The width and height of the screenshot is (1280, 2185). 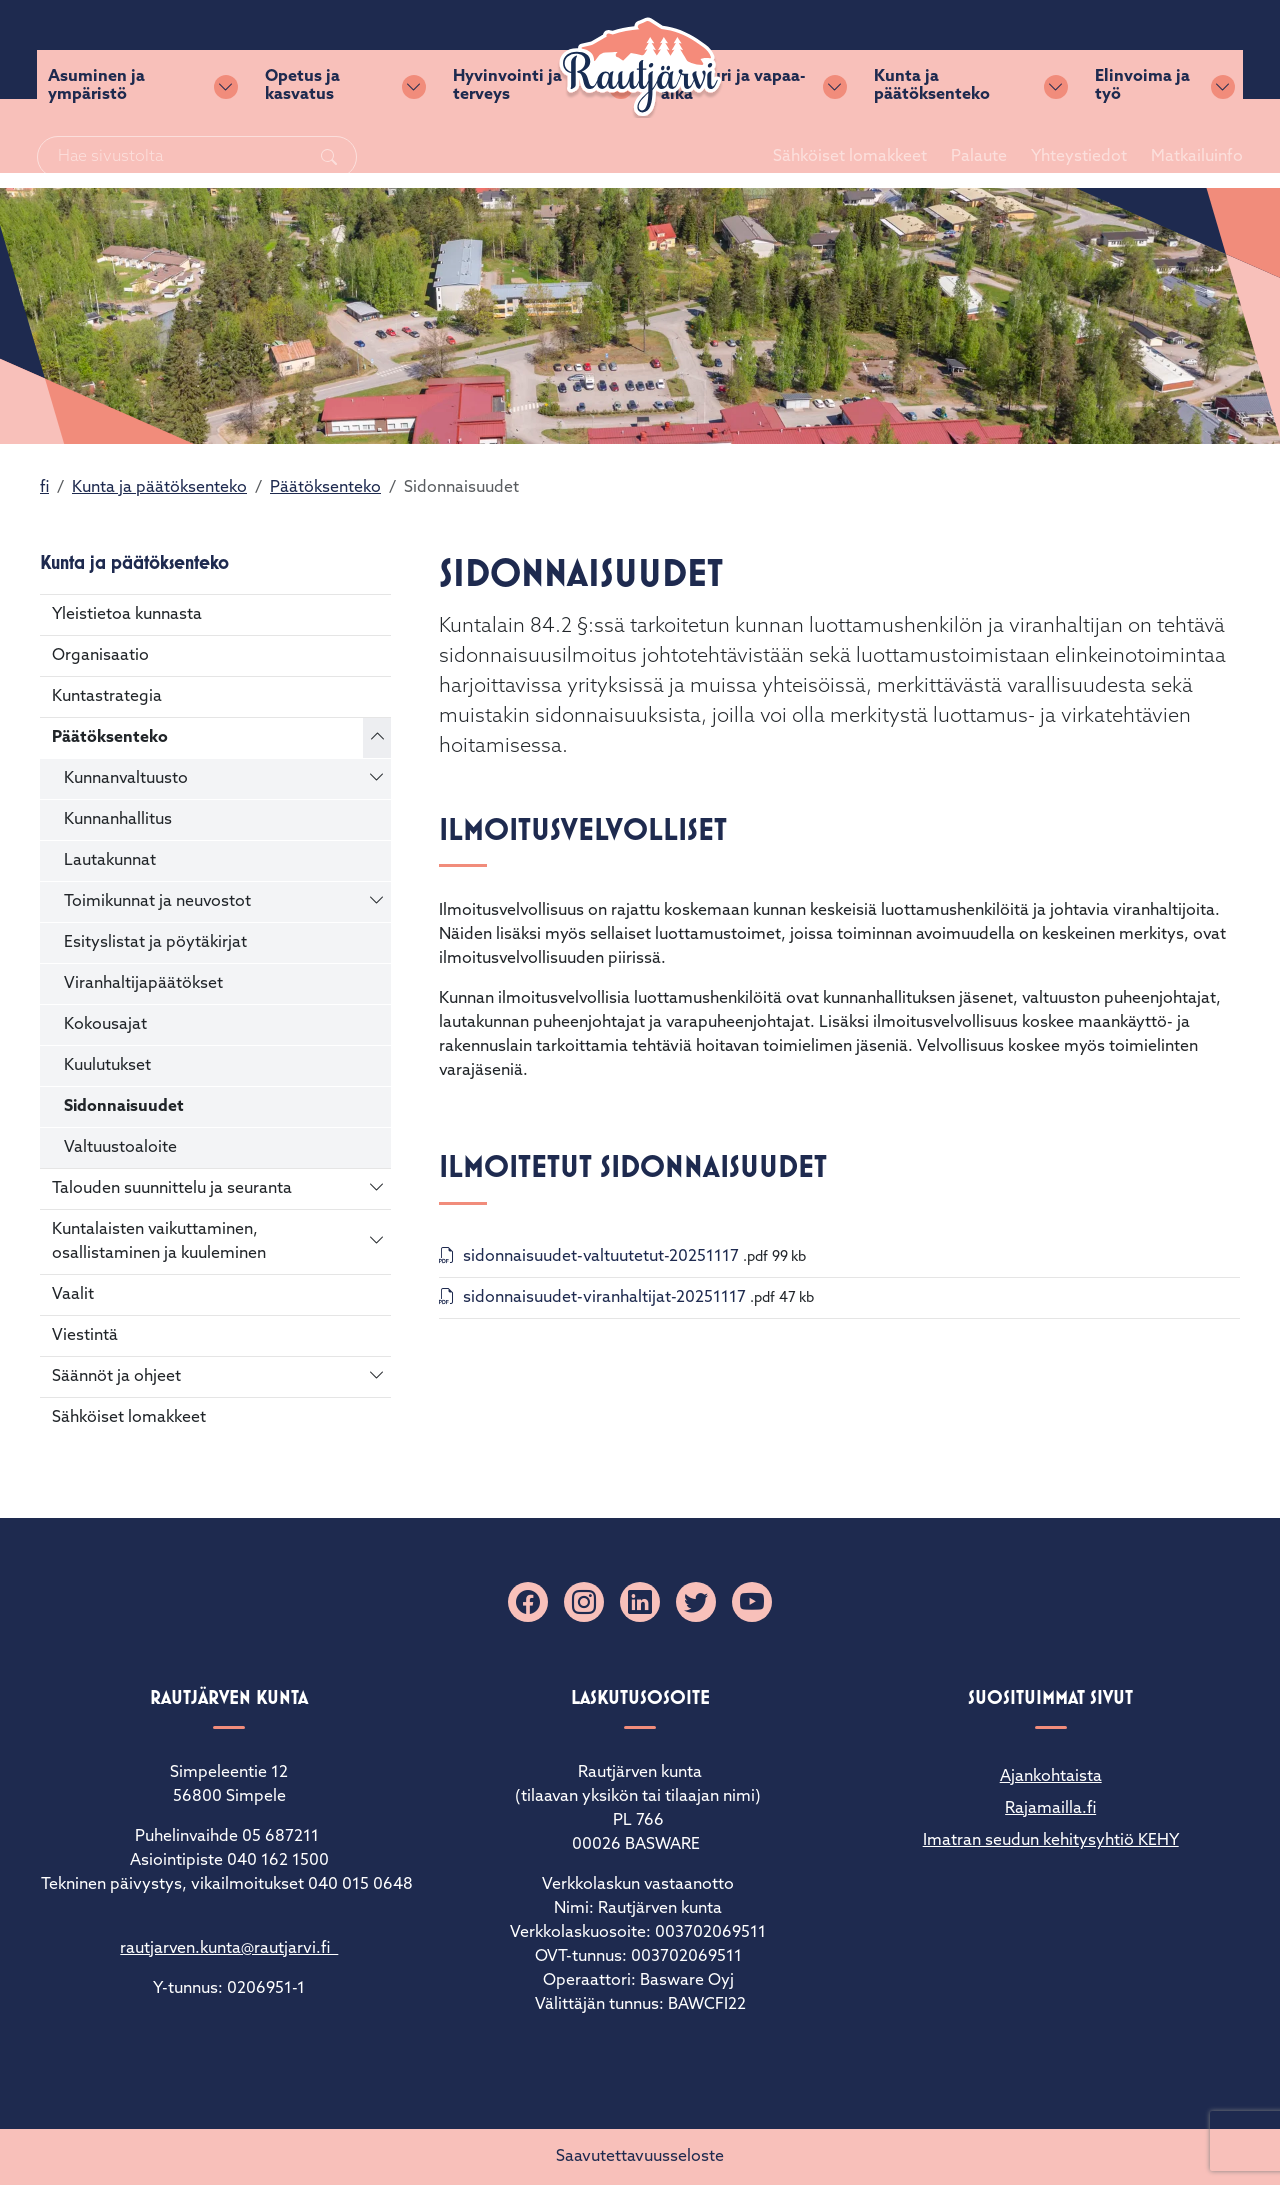 I want to click on Sähköiset lomakkeet, so click(x=823, y=57).